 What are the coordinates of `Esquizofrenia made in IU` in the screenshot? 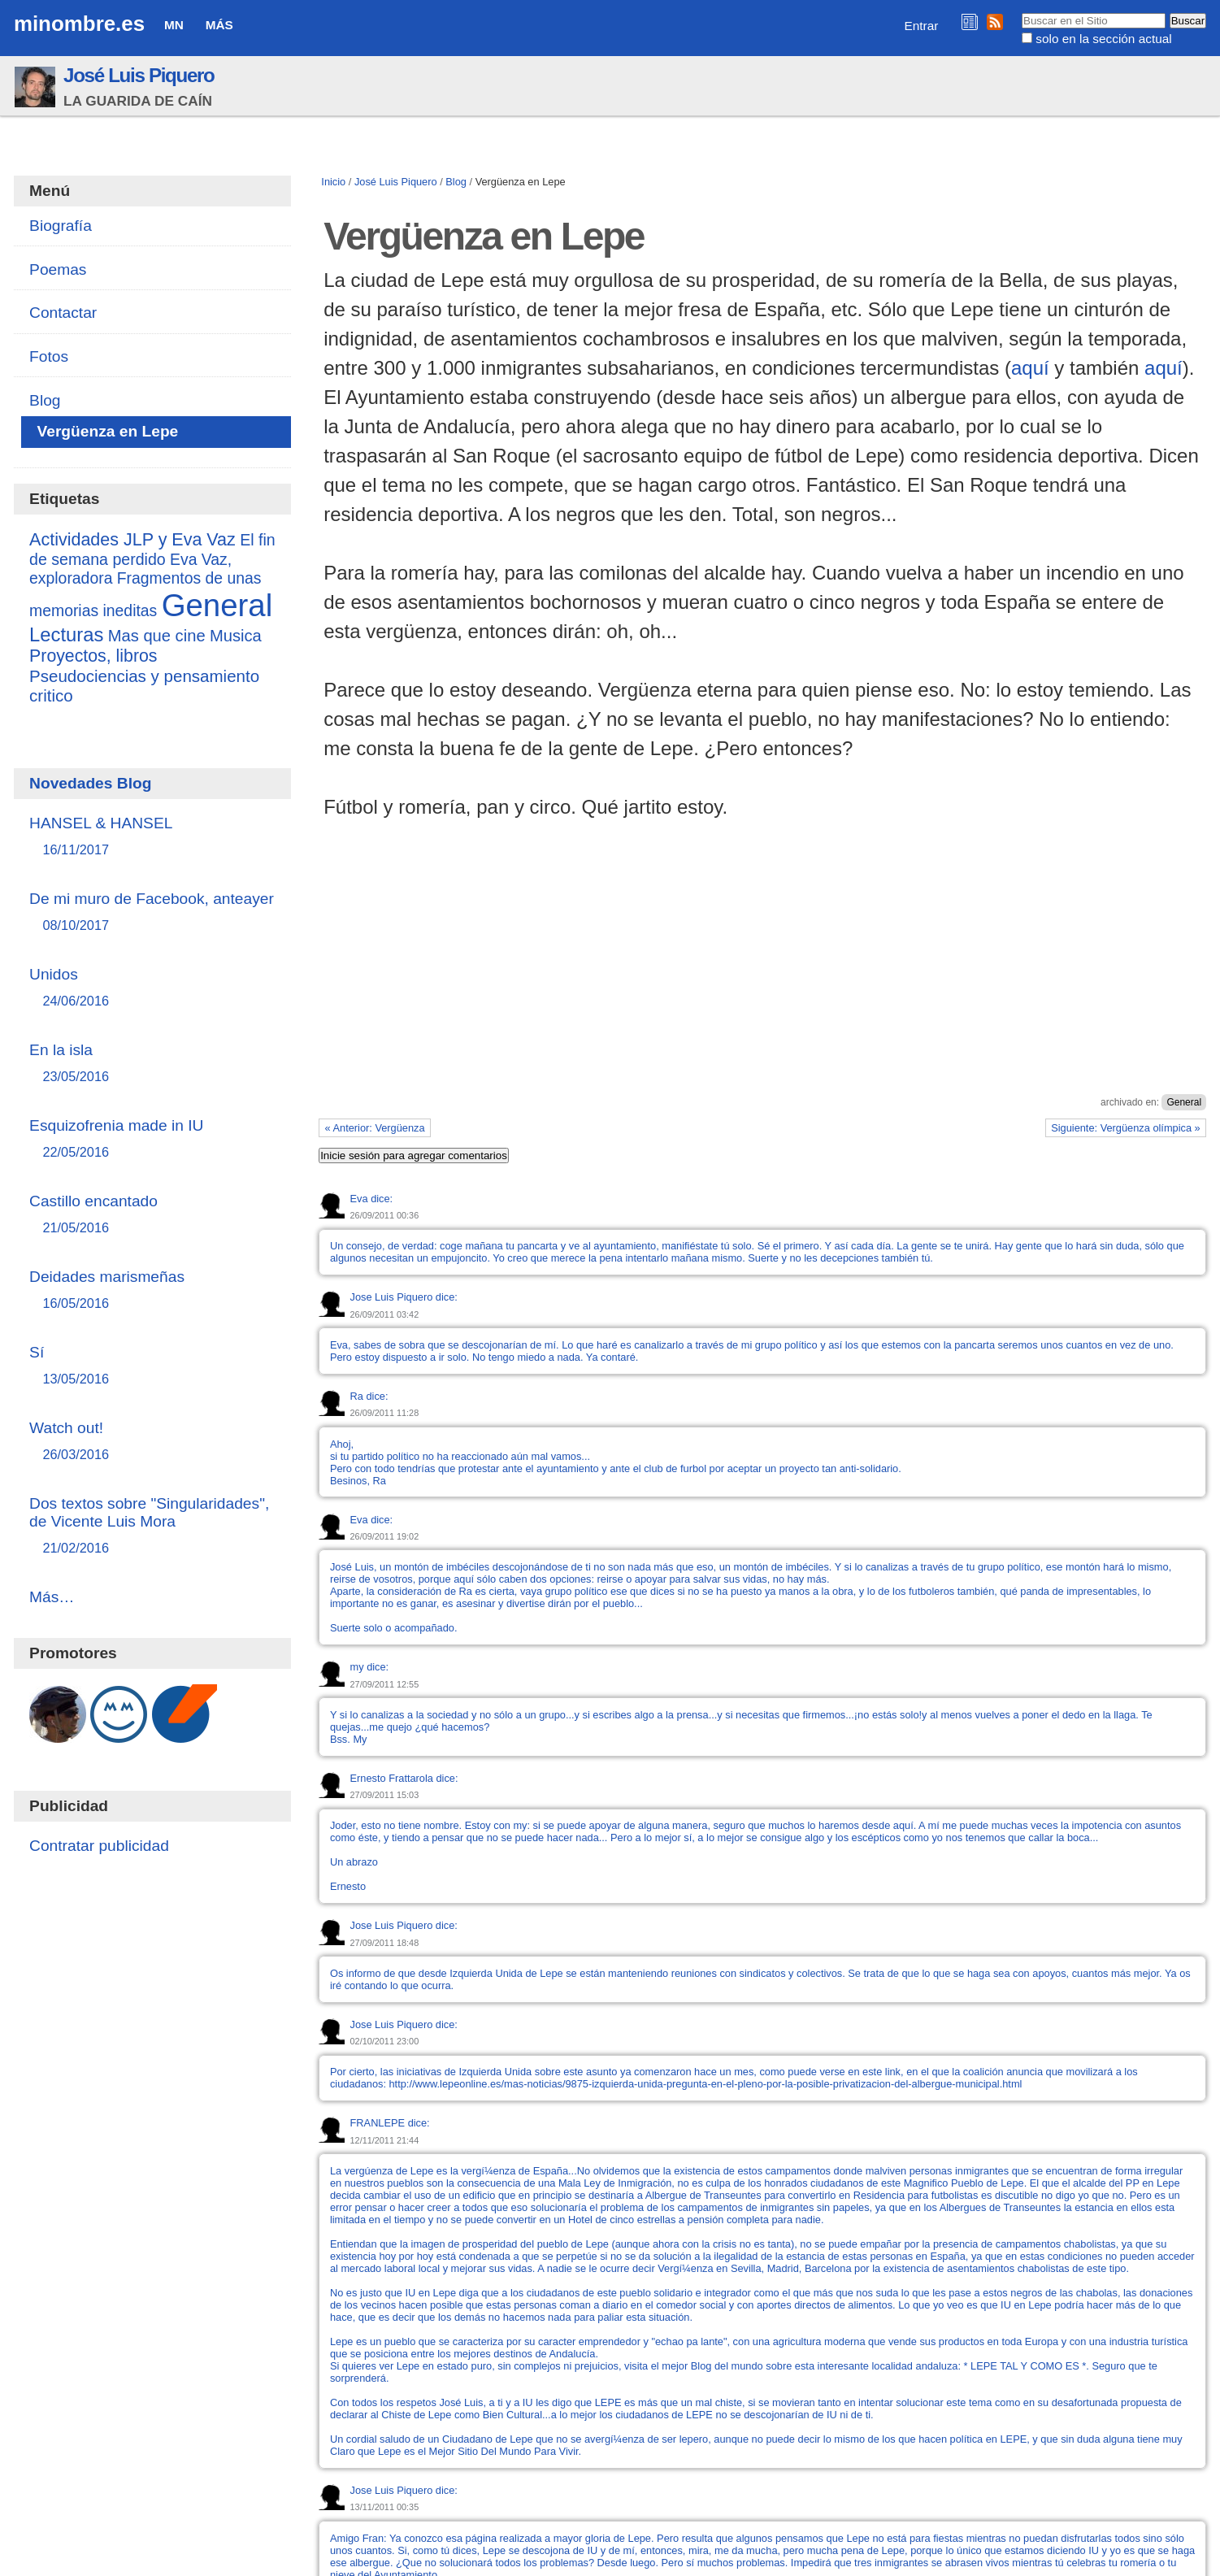 It's located at (152, 1139).